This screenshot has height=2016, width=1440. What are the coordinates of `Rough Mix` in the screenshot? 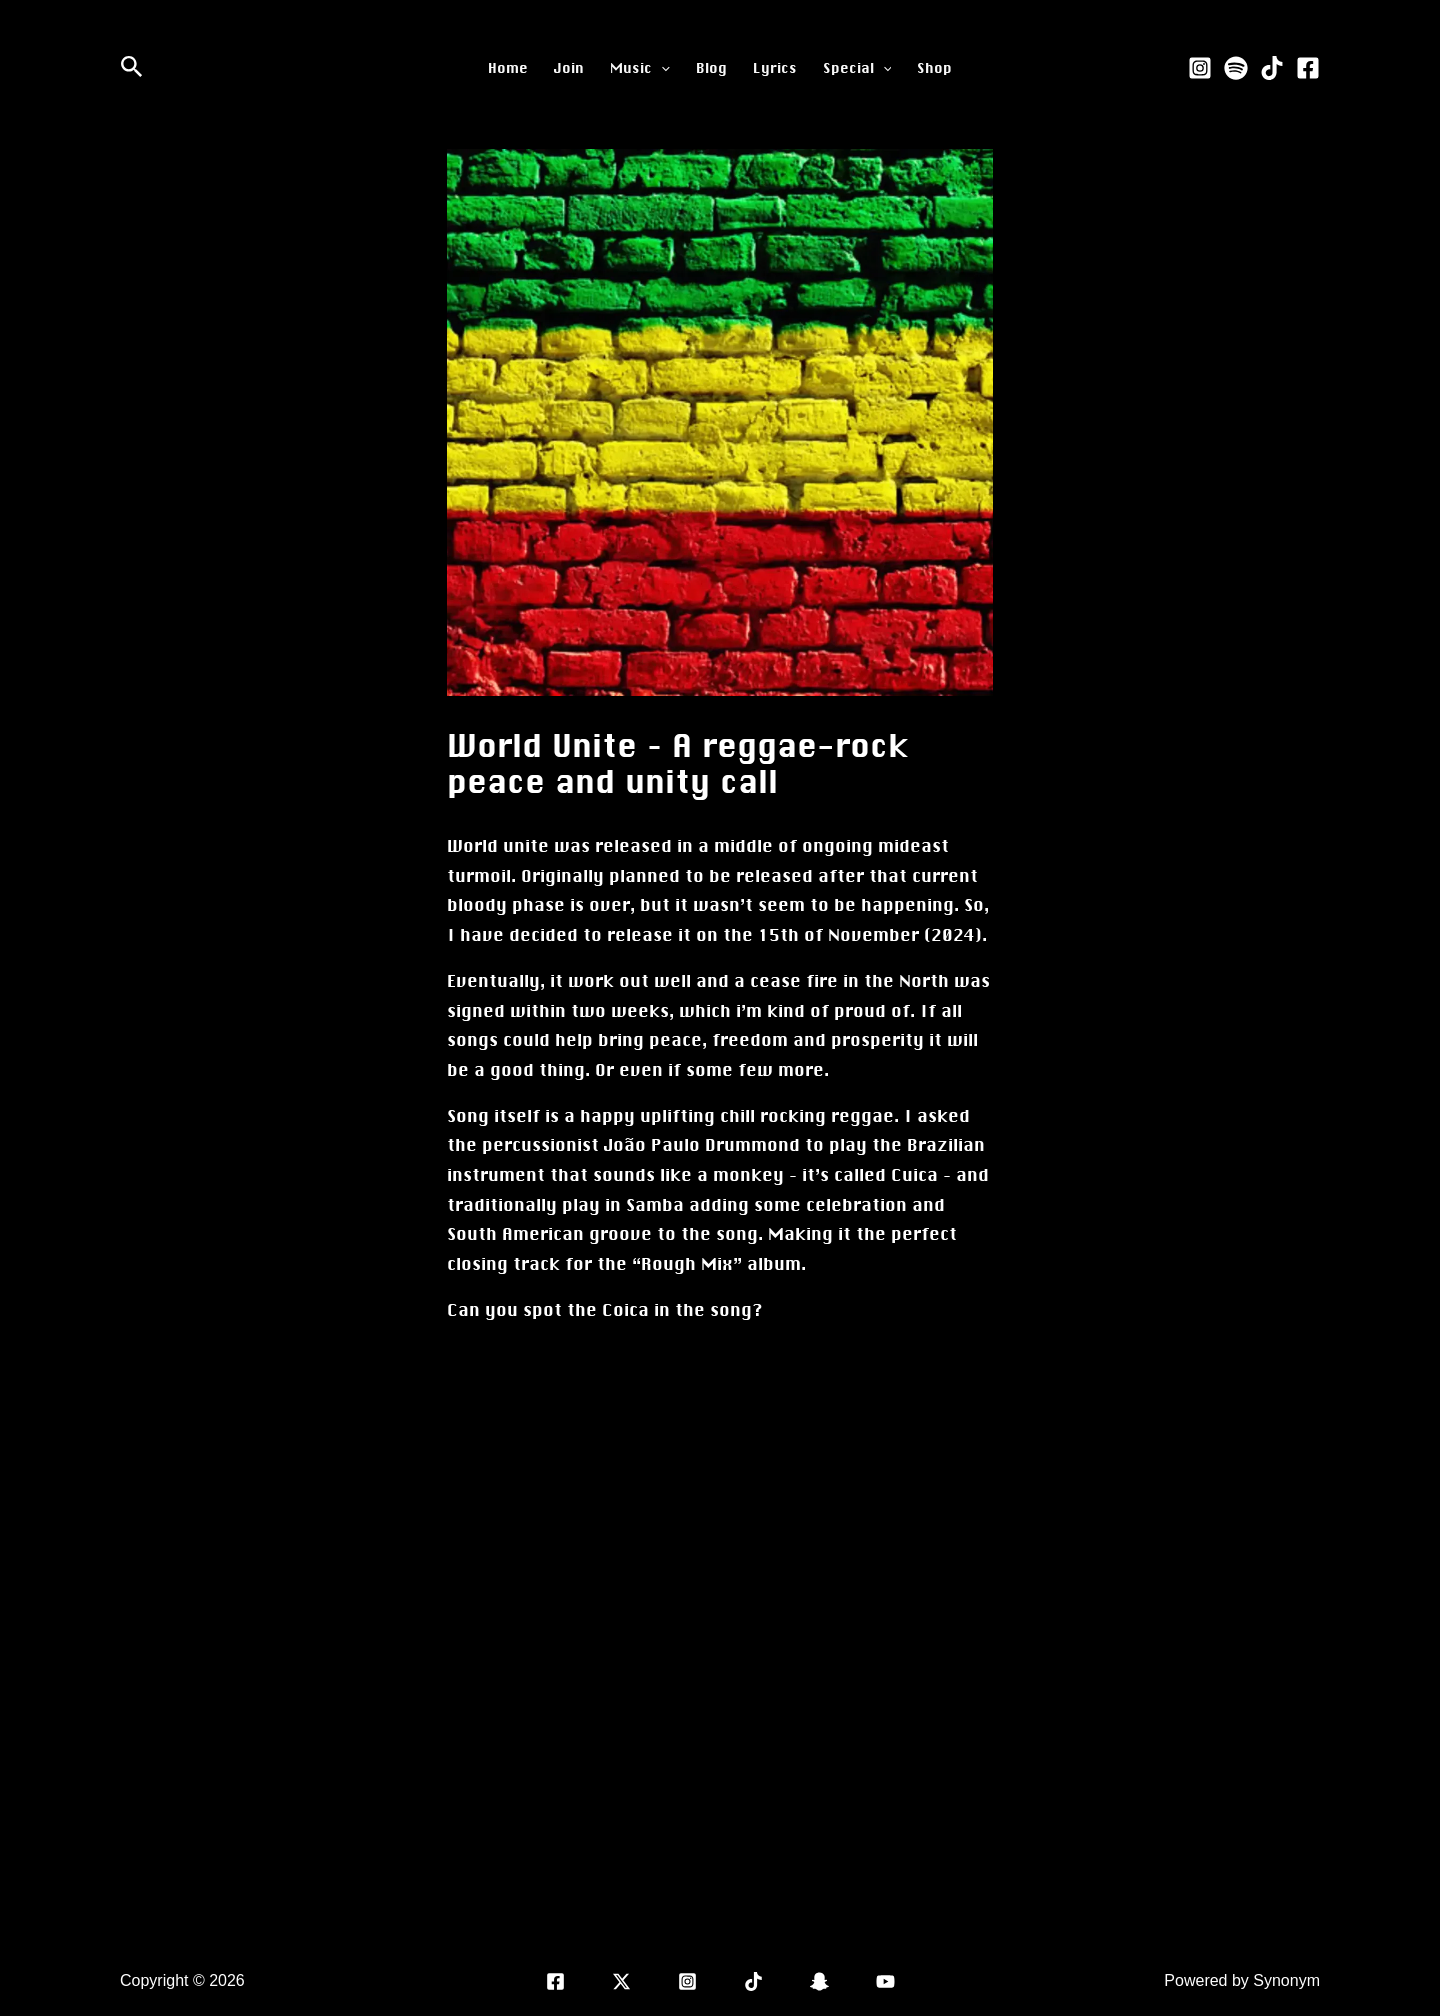 It's located at (687, 1264).